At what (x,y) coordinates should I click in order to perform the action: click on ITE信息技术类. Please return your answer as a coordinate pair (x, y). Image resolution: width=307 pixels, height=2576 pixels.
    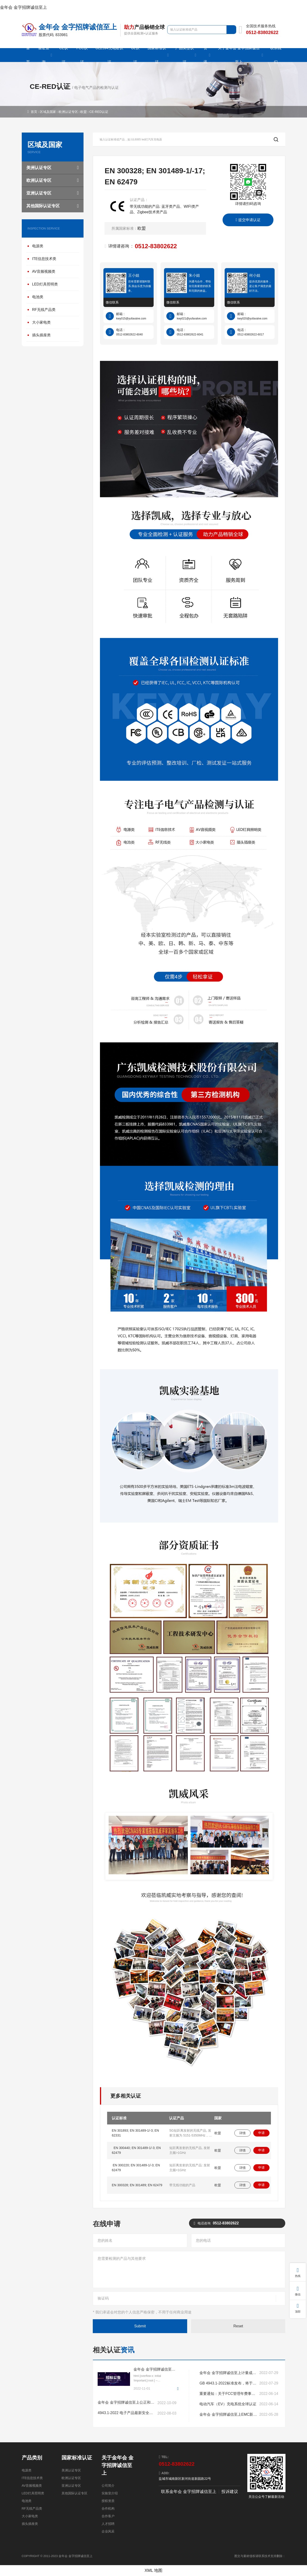
    Looking at the image, I should click on (44, 259).